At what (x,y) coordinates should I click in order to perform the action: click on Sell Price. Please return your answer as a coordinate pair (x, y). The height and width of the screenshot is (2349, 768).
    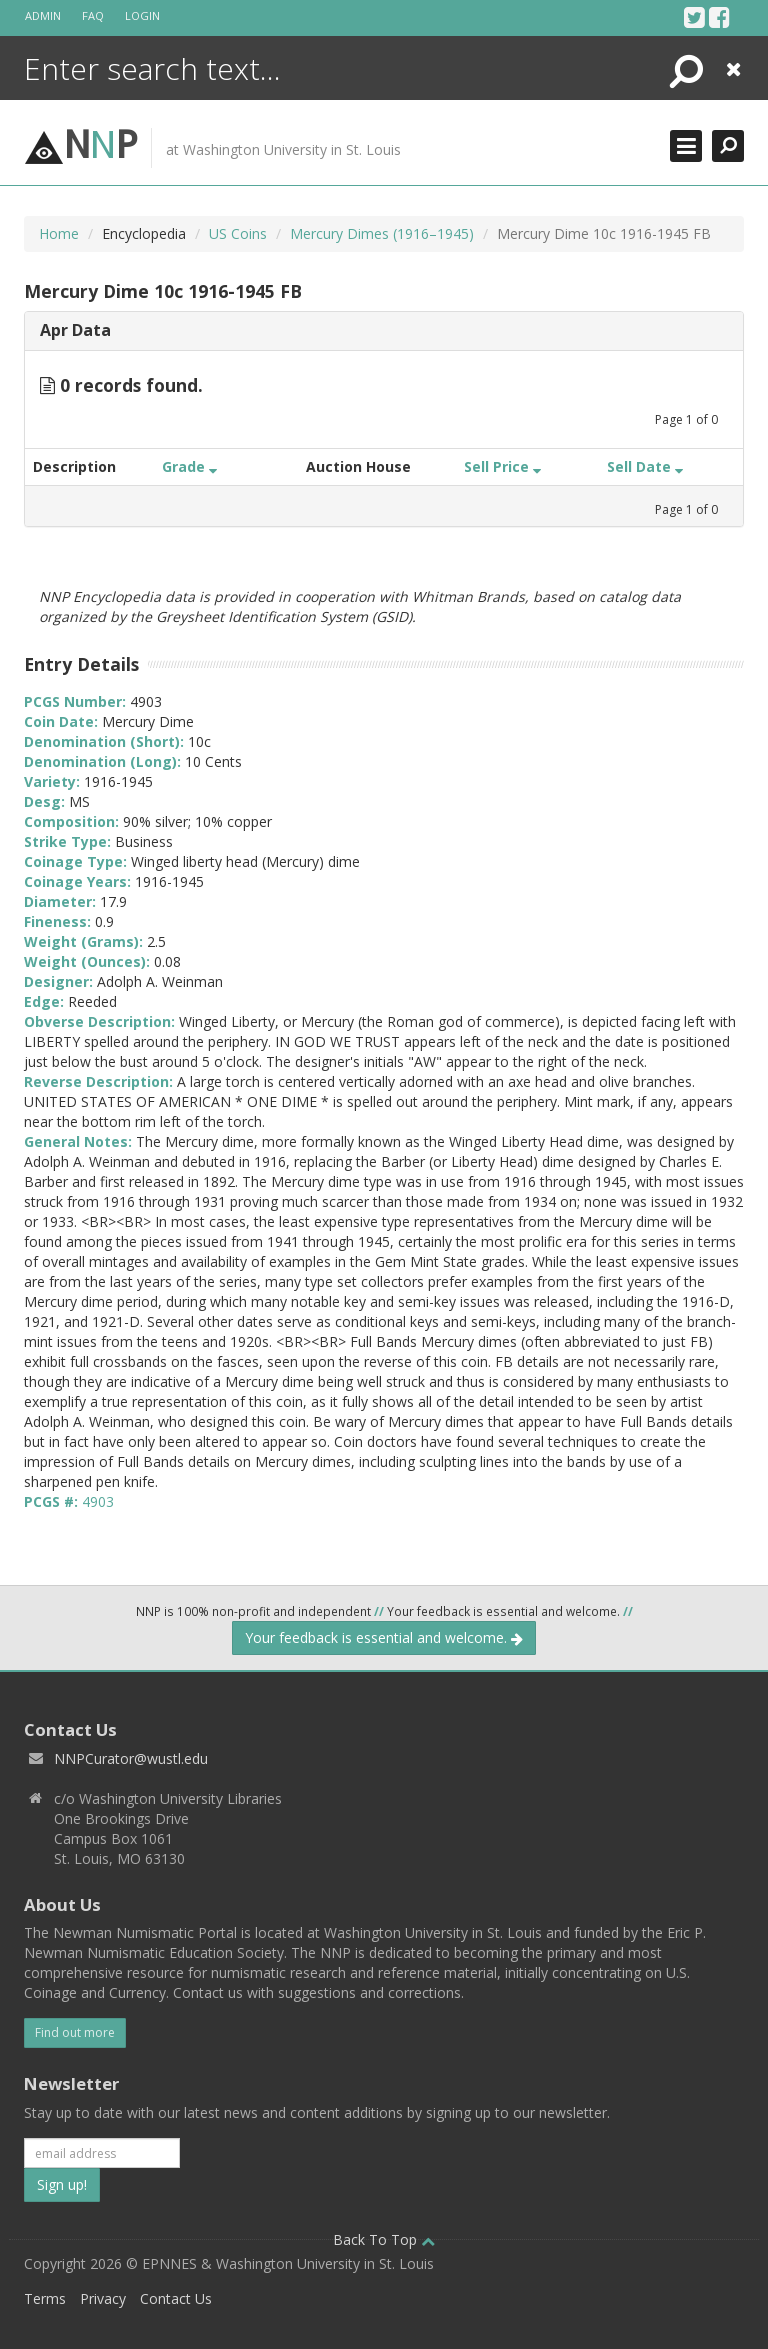
    Looking at the image, I should click on (502, 466).